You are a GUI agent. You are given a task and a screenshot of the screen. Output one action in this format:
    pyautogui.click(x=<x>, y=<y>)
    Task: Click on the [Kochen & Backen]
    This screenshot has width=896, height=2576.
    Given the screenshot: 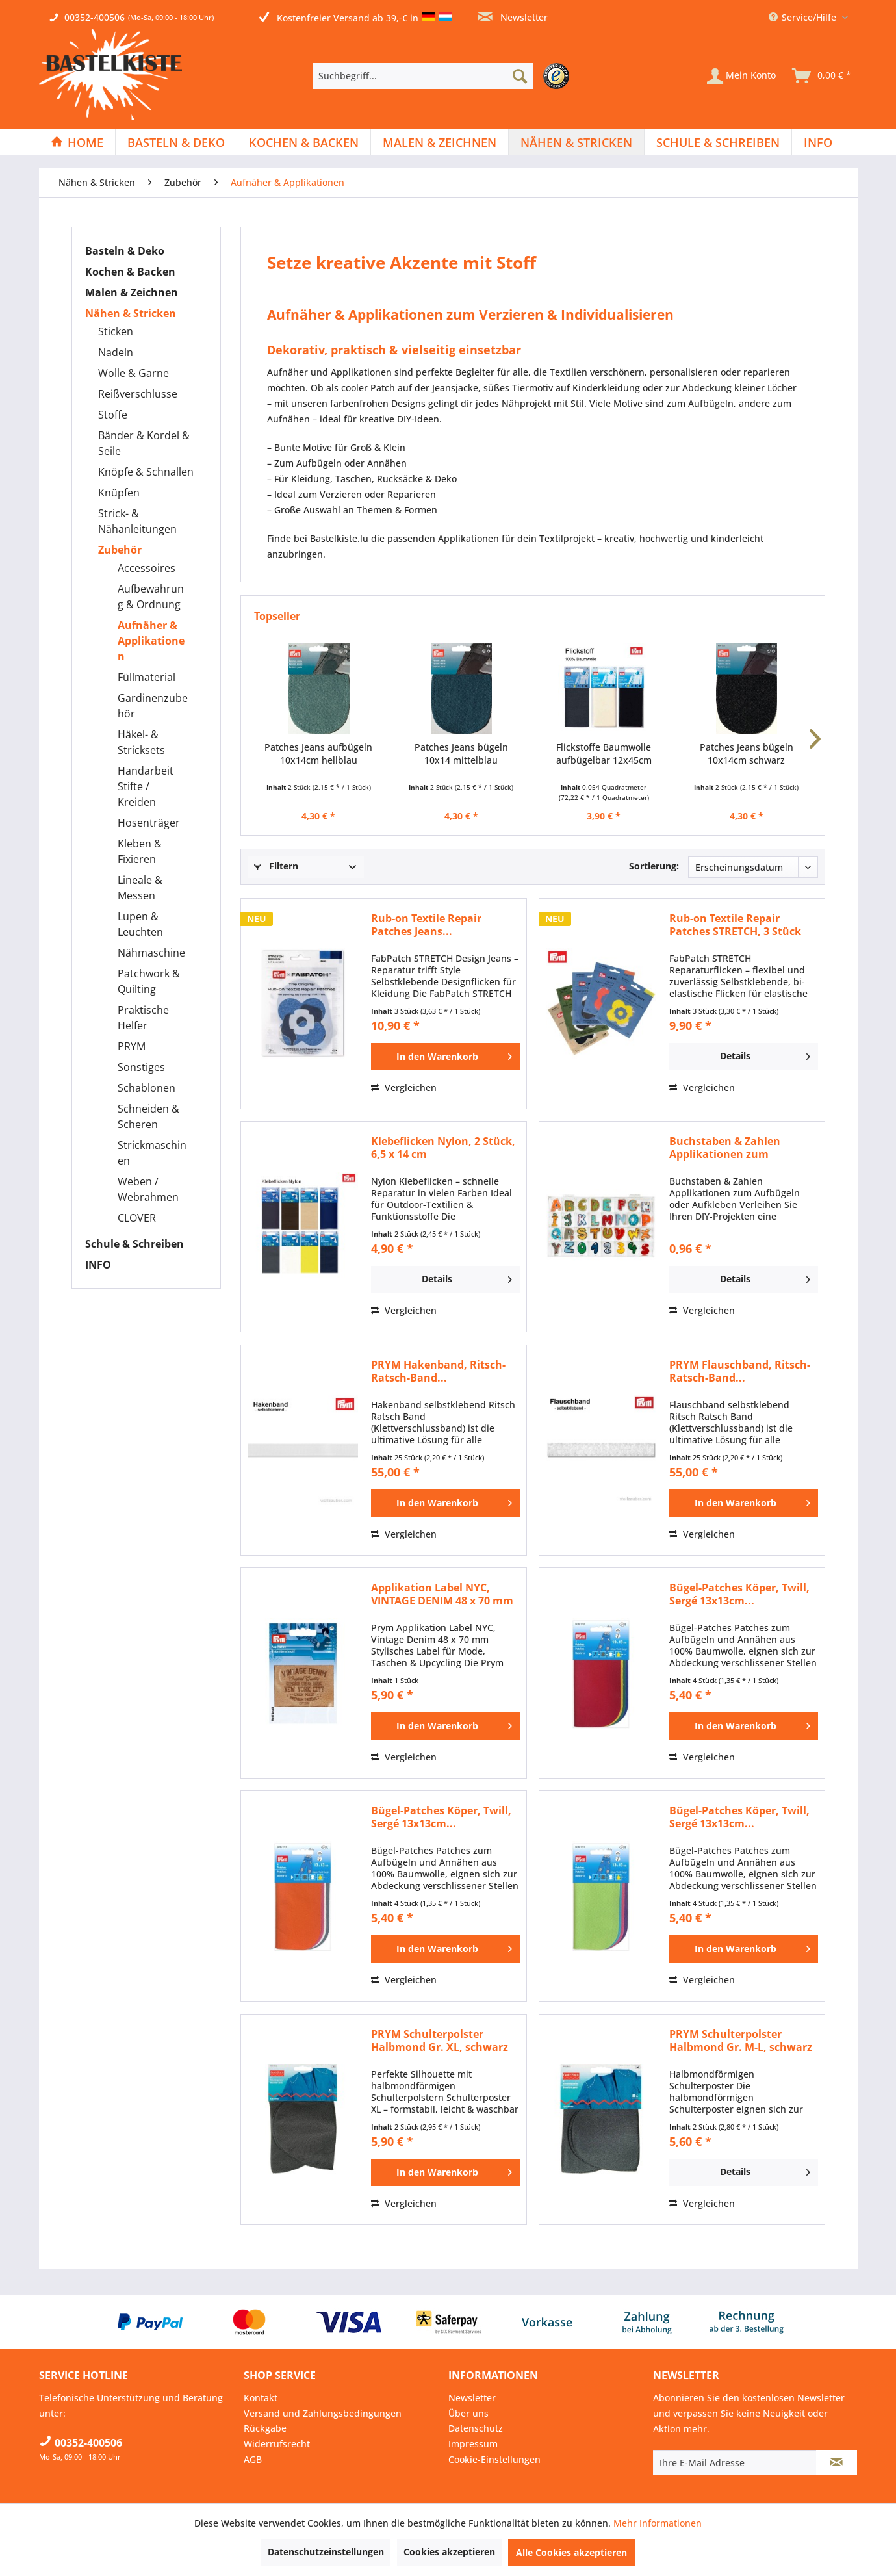 What is the action you would take?
    pyautogui.click(x=303, y=142)
    